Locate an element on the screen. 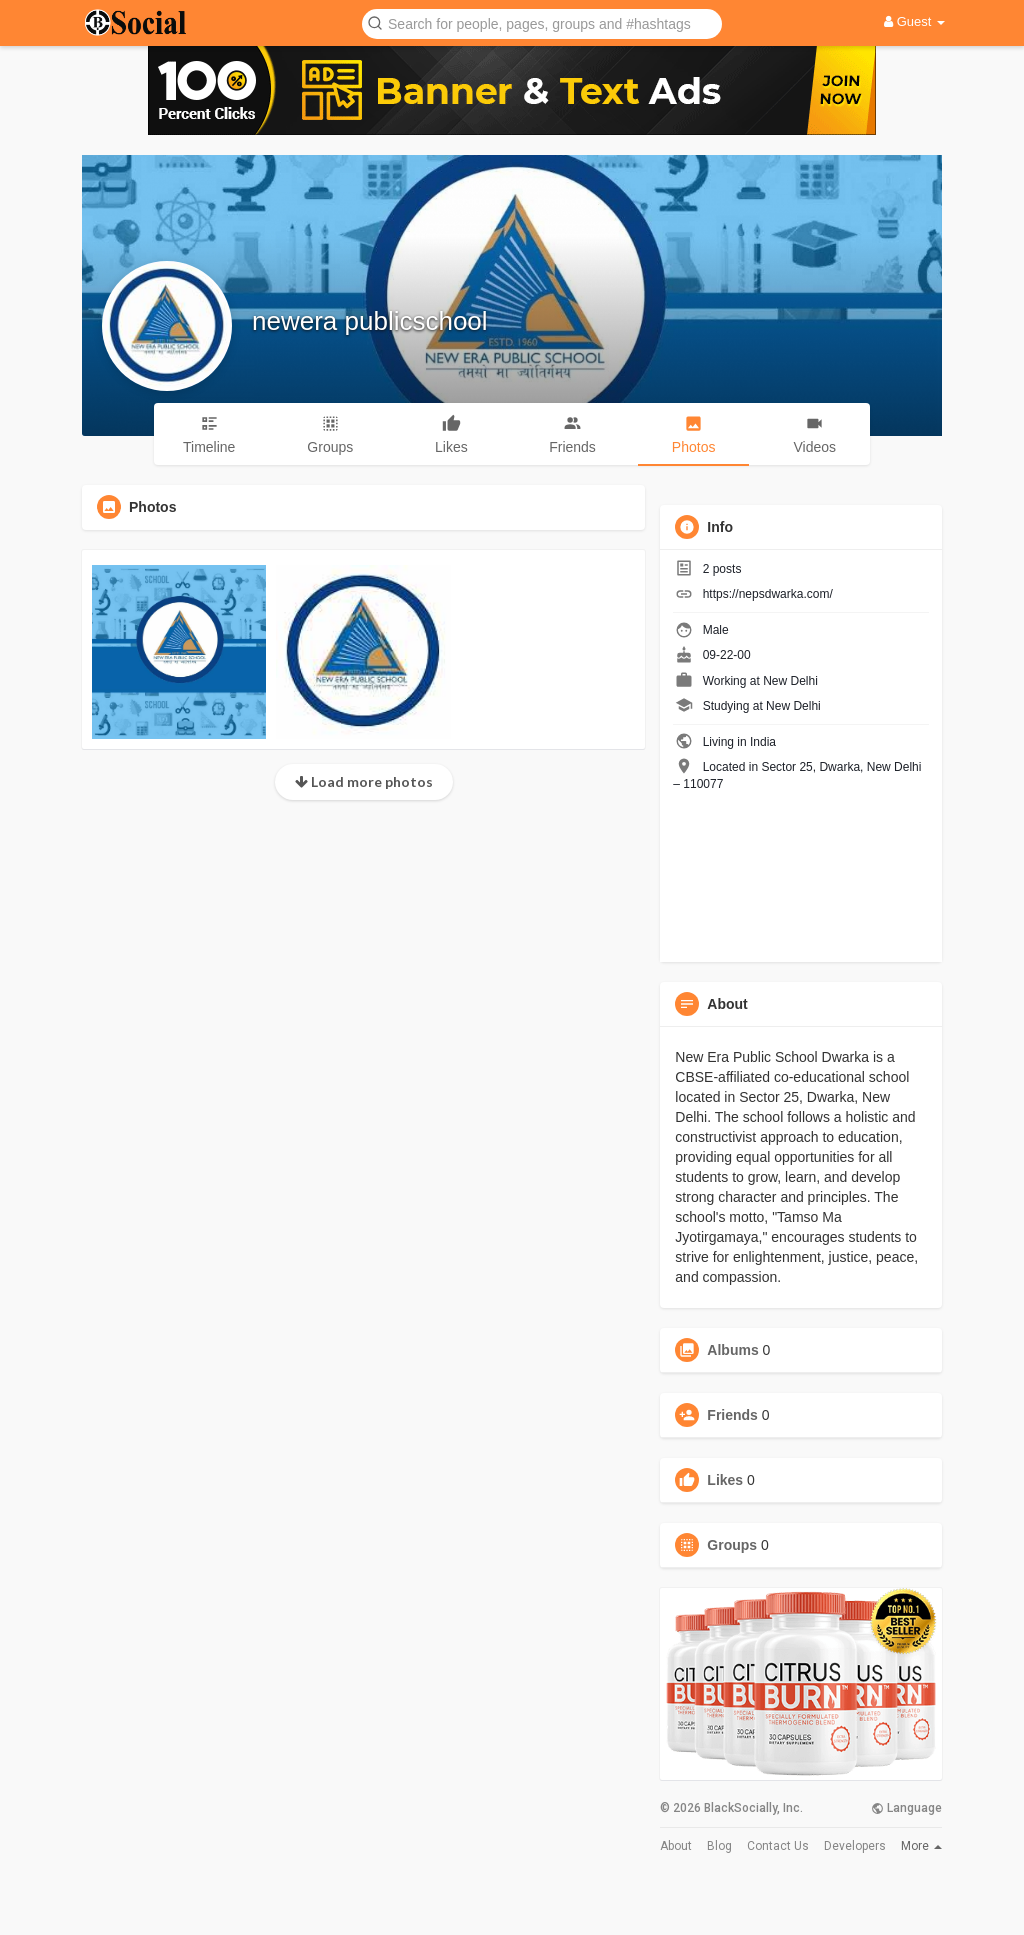 Image resolution: width=1024 pixels, height=1935 pixels. Contact Us is located at coordinates (778, 1846).